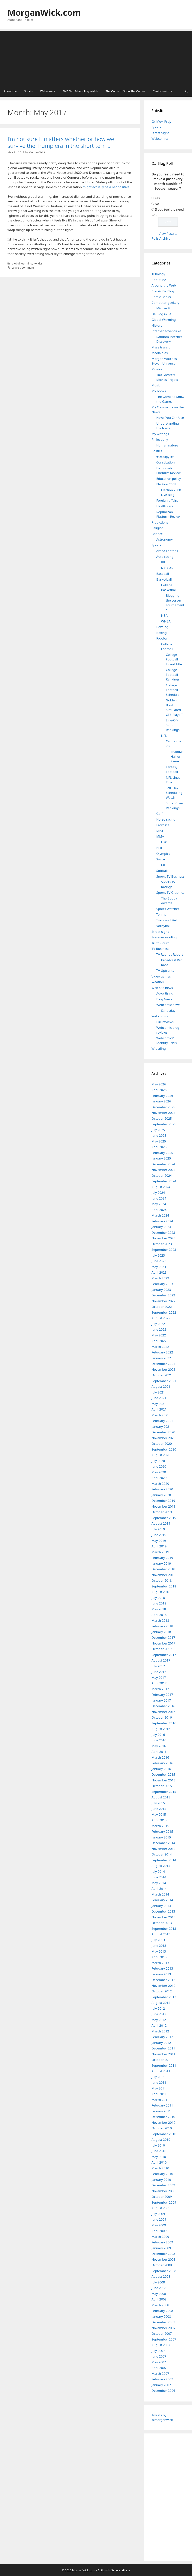  I want to click on February 2022, so click(162, 1352).